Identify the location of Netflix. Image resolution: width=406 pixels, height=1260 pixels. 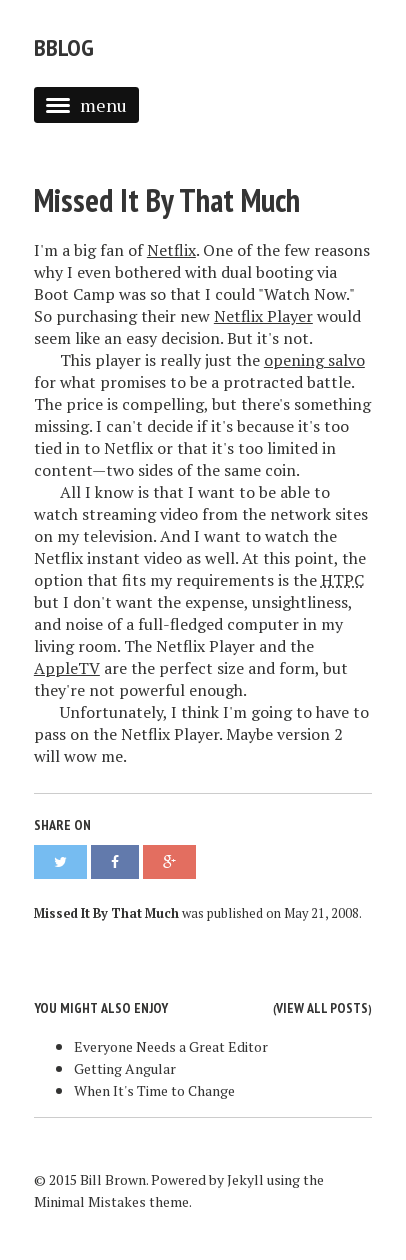
(171, 250).